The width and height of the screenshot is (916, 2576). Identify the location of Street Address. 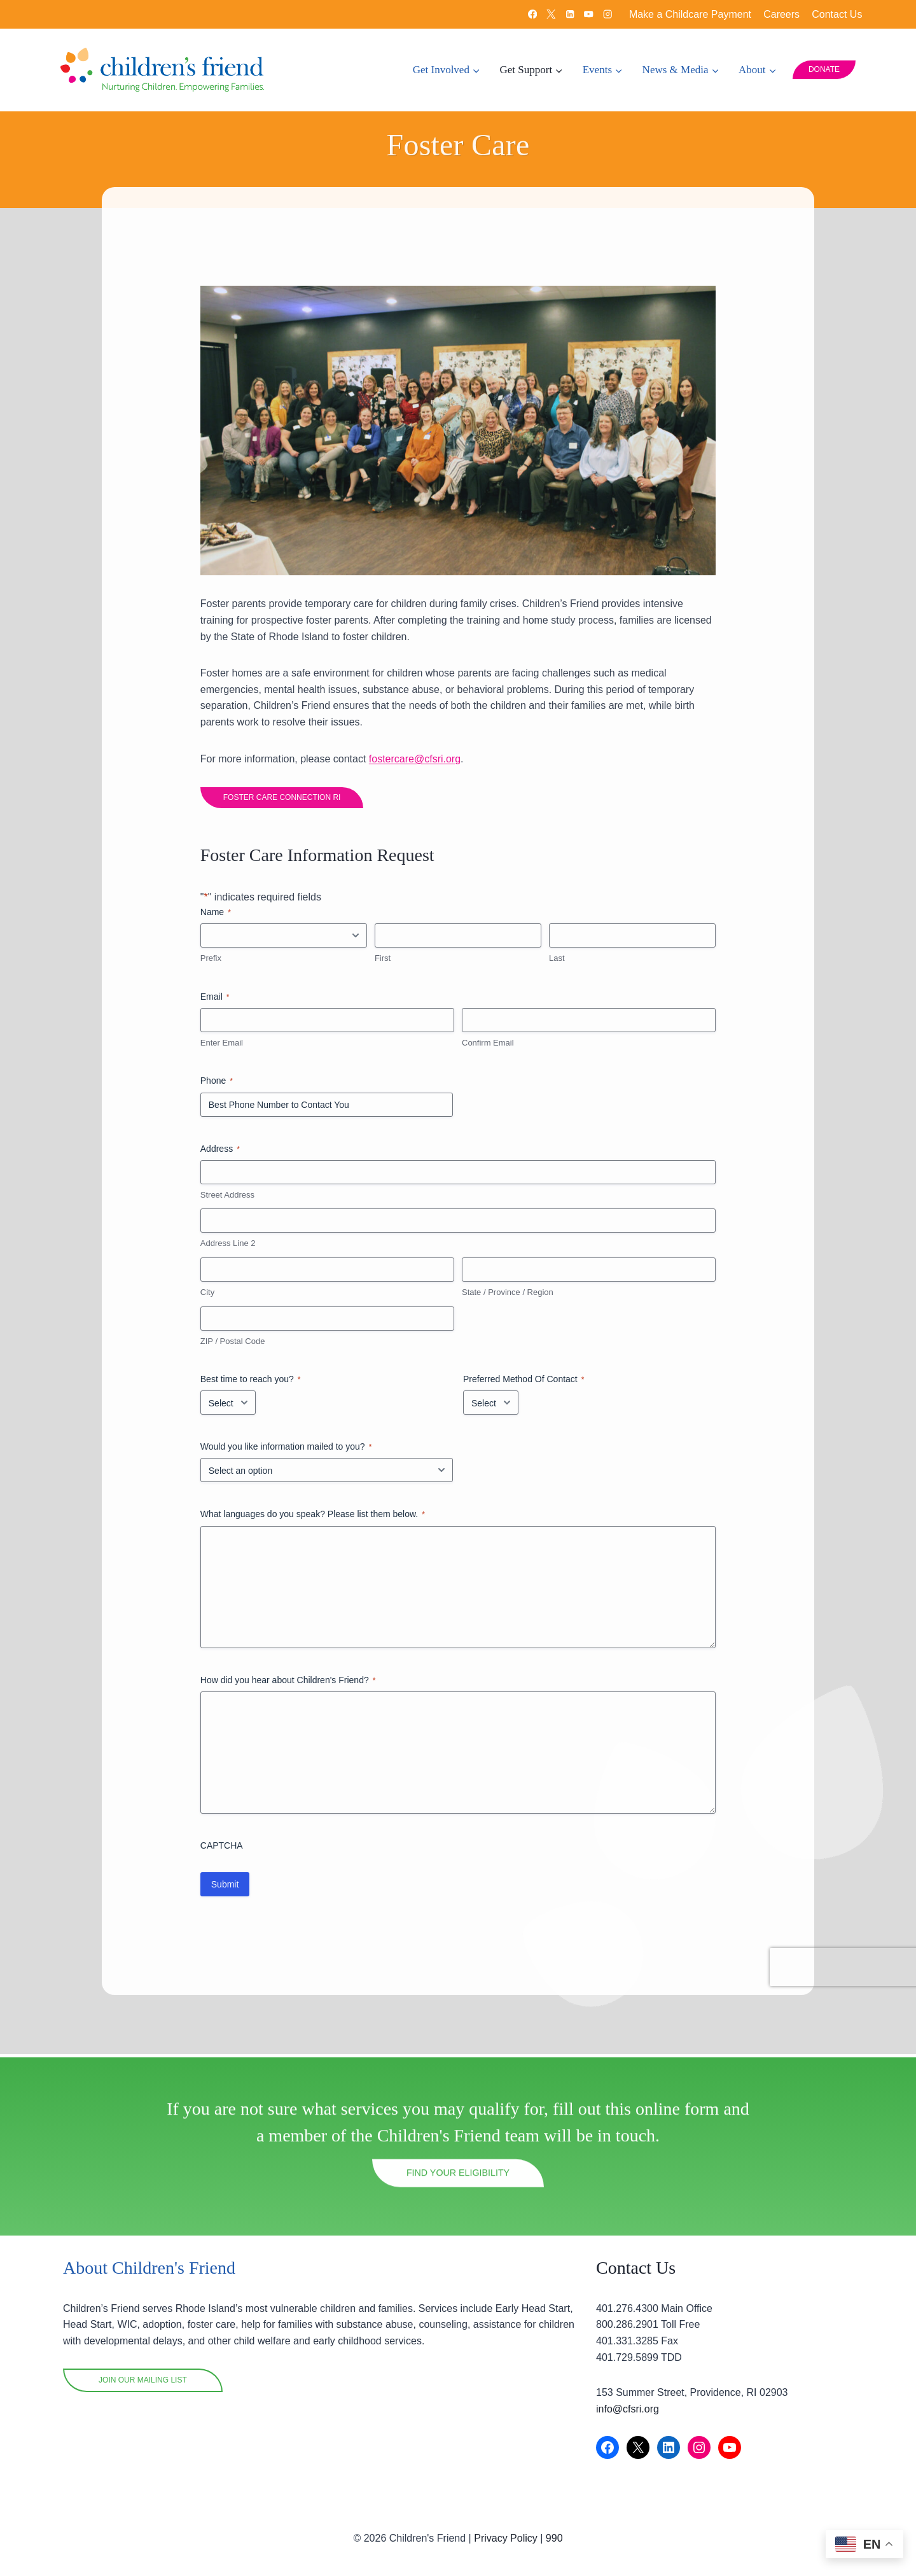
(231, 1199).